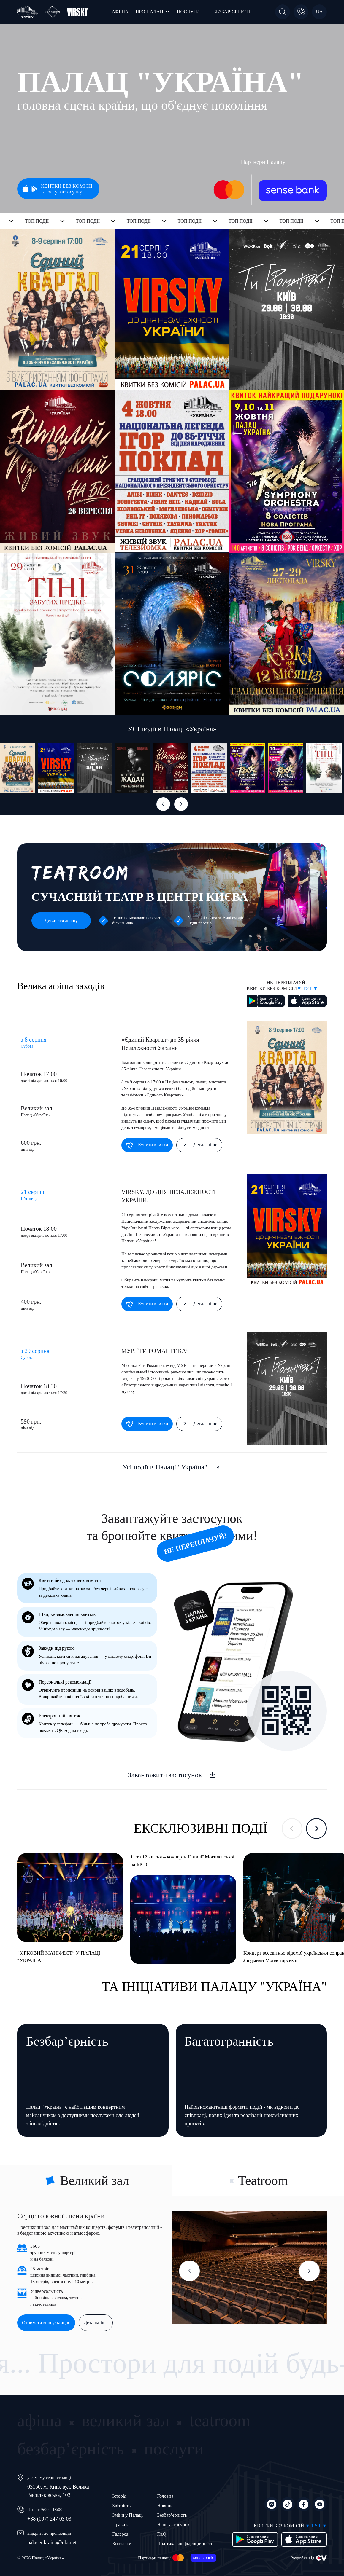 This screenshot has height=2576, width=344. What do you see at coordinates (165, 2505) in the screenshot?
I see `Новини` at bounding box center [165, 2505].